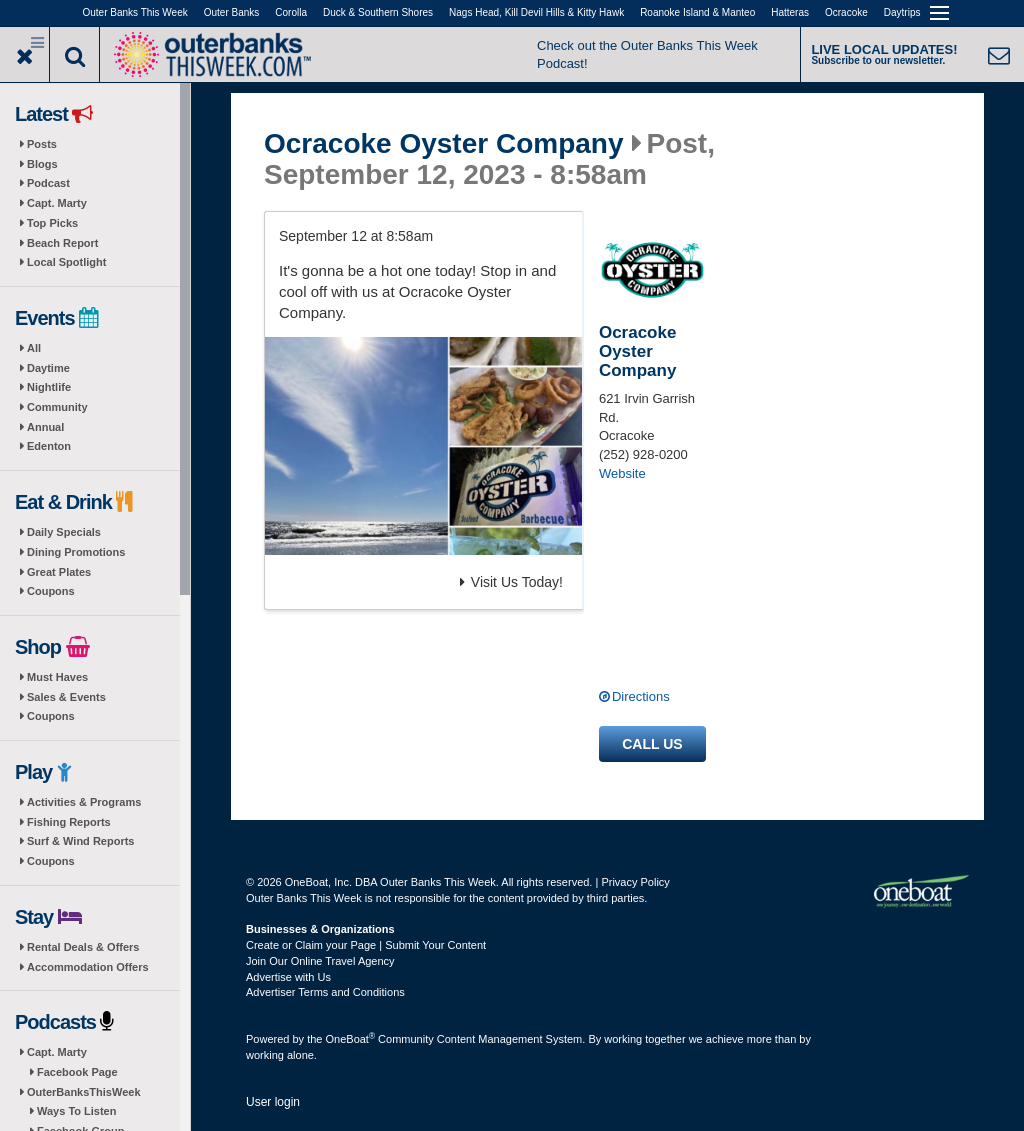 The image size is (1024, 1131). Describe the element at coordinates (49, 446) in the screenshot. I see `Edenton` at that location.